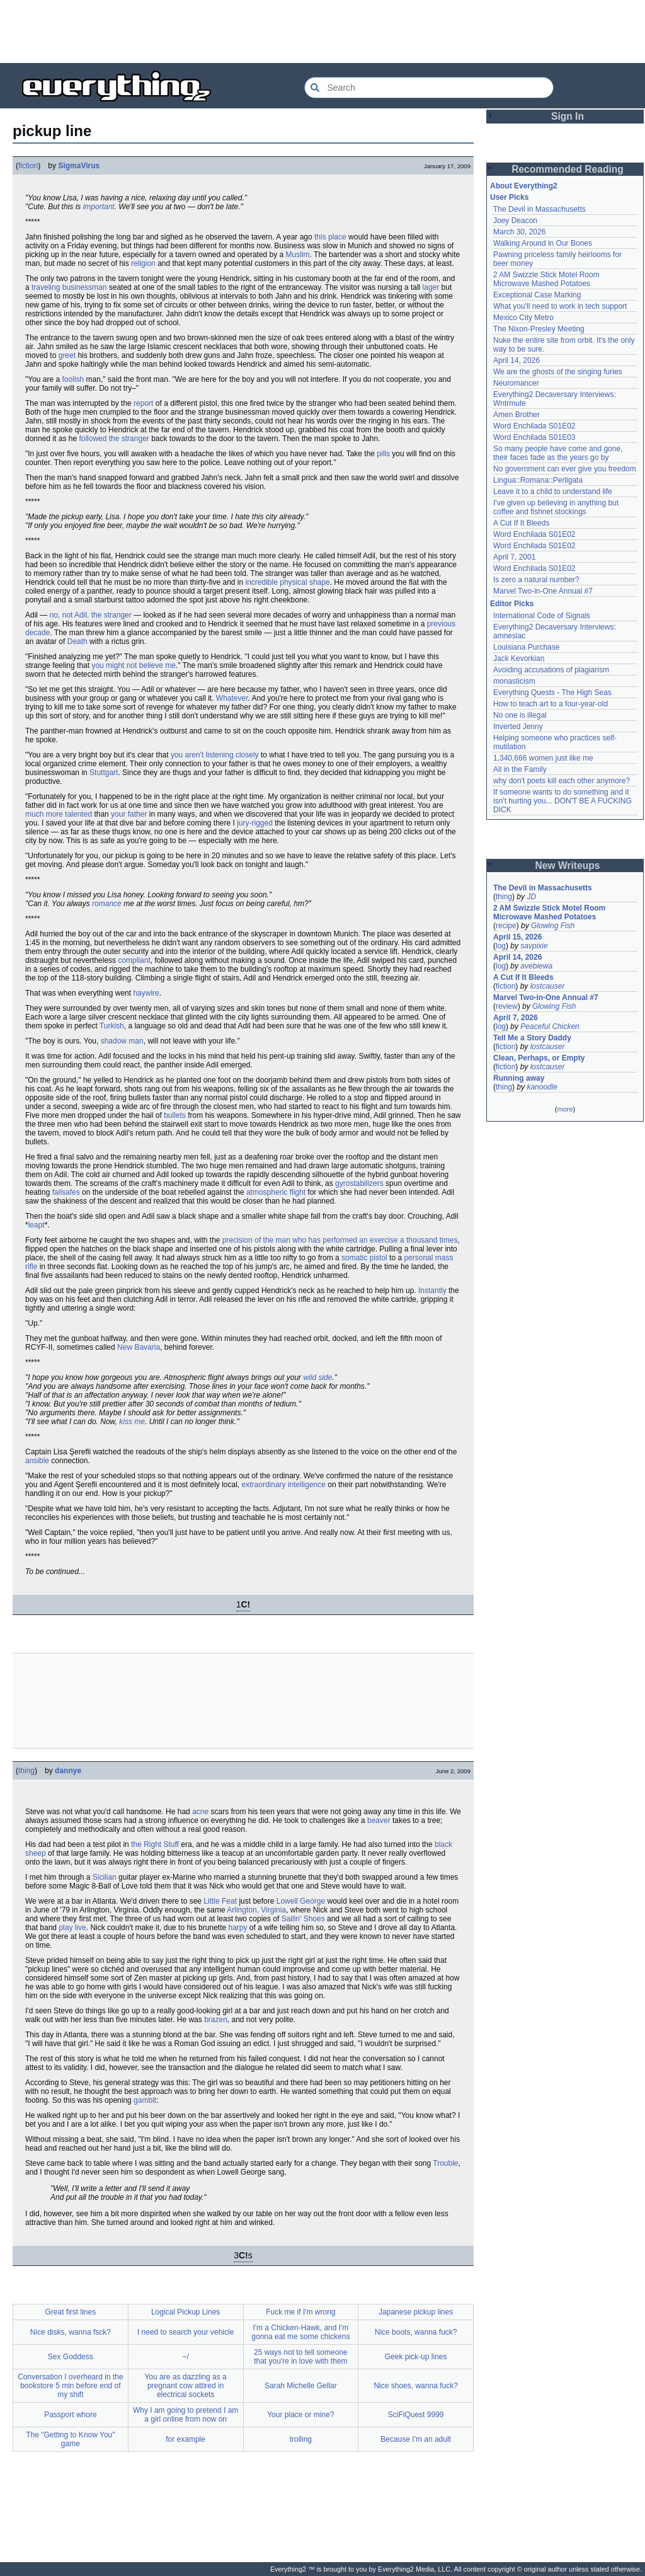 This screenshot has height=2576, width=645. I want to click on Japanese pickup lines, so click(416, 2312).